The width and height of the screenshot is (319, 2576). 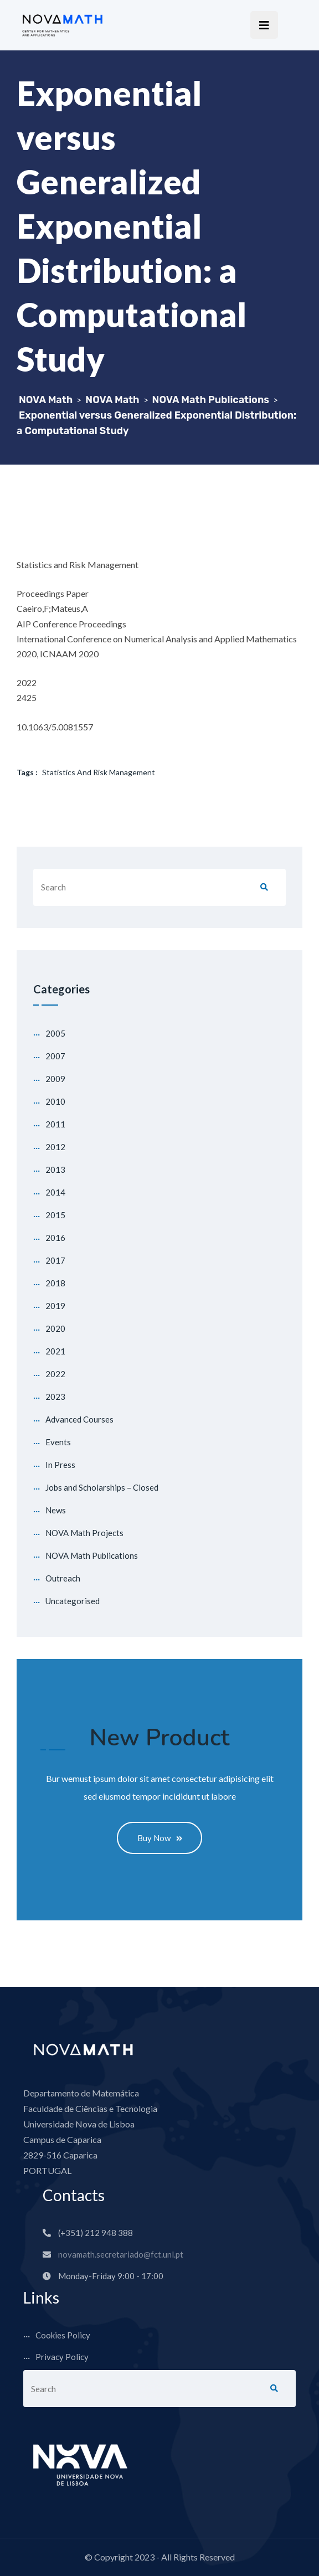 What do you see at coordinates (27, 772) in the screenshot?
I see `Tags :` at bounding box center [27, 772].